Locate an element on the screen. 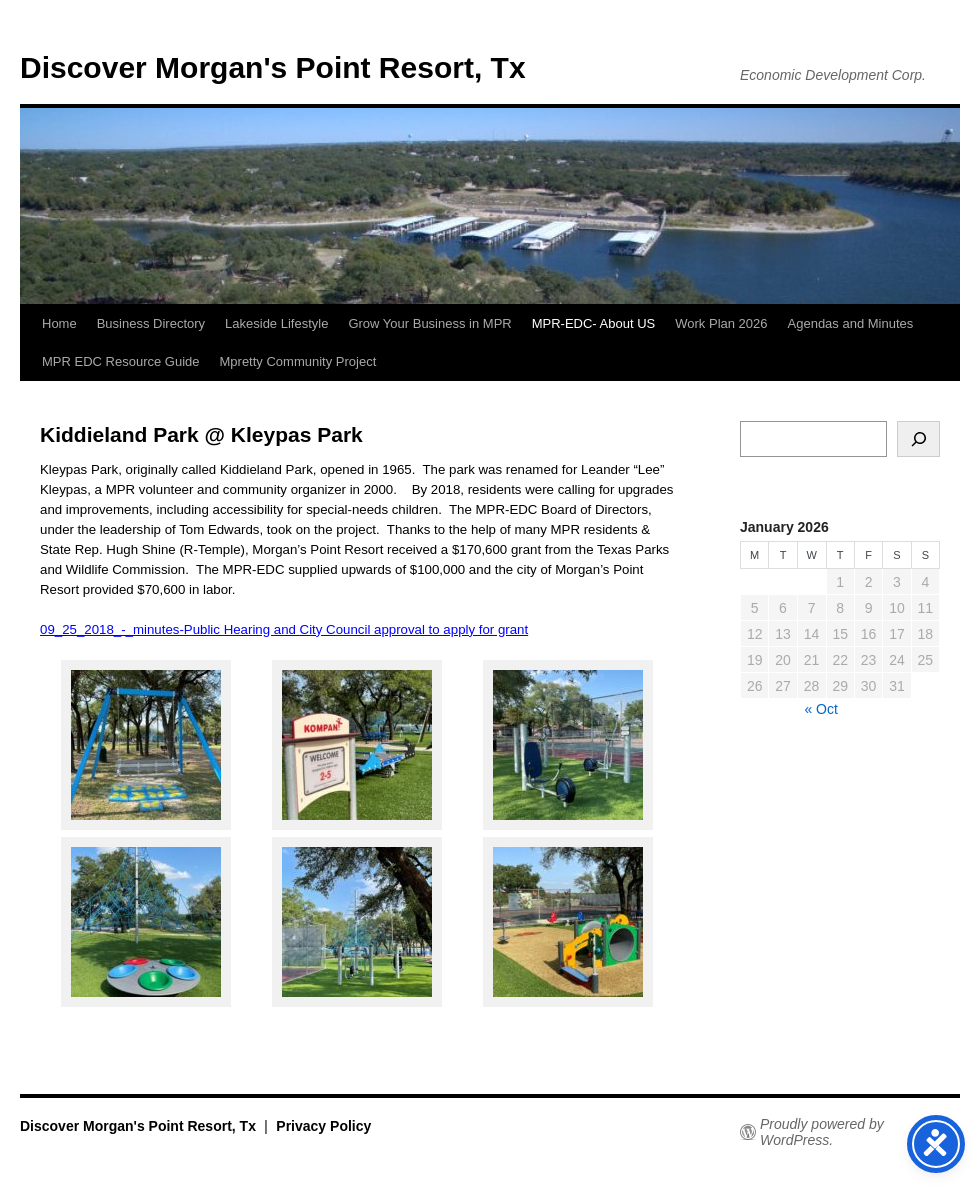 The image size is (980, 1188). Agendas and Minutes is located at coordinates (851, 323).